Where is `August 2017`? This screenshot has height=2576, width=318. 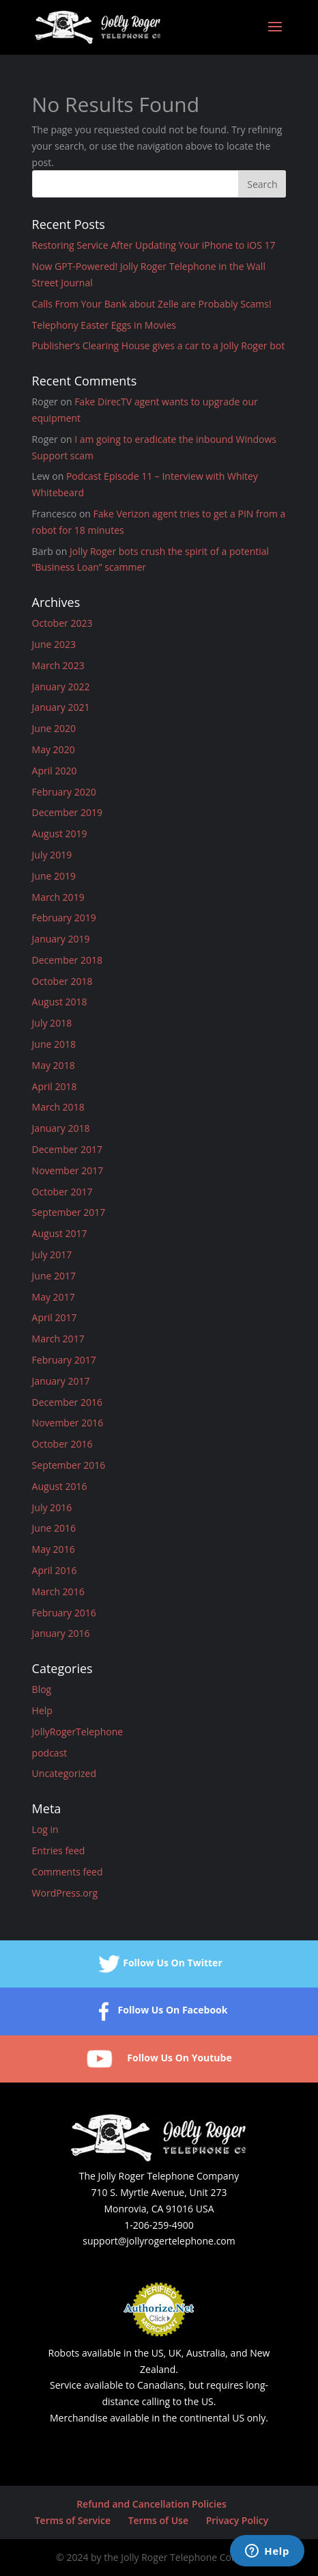 August 2017 is located at coordinates (59, 1233).